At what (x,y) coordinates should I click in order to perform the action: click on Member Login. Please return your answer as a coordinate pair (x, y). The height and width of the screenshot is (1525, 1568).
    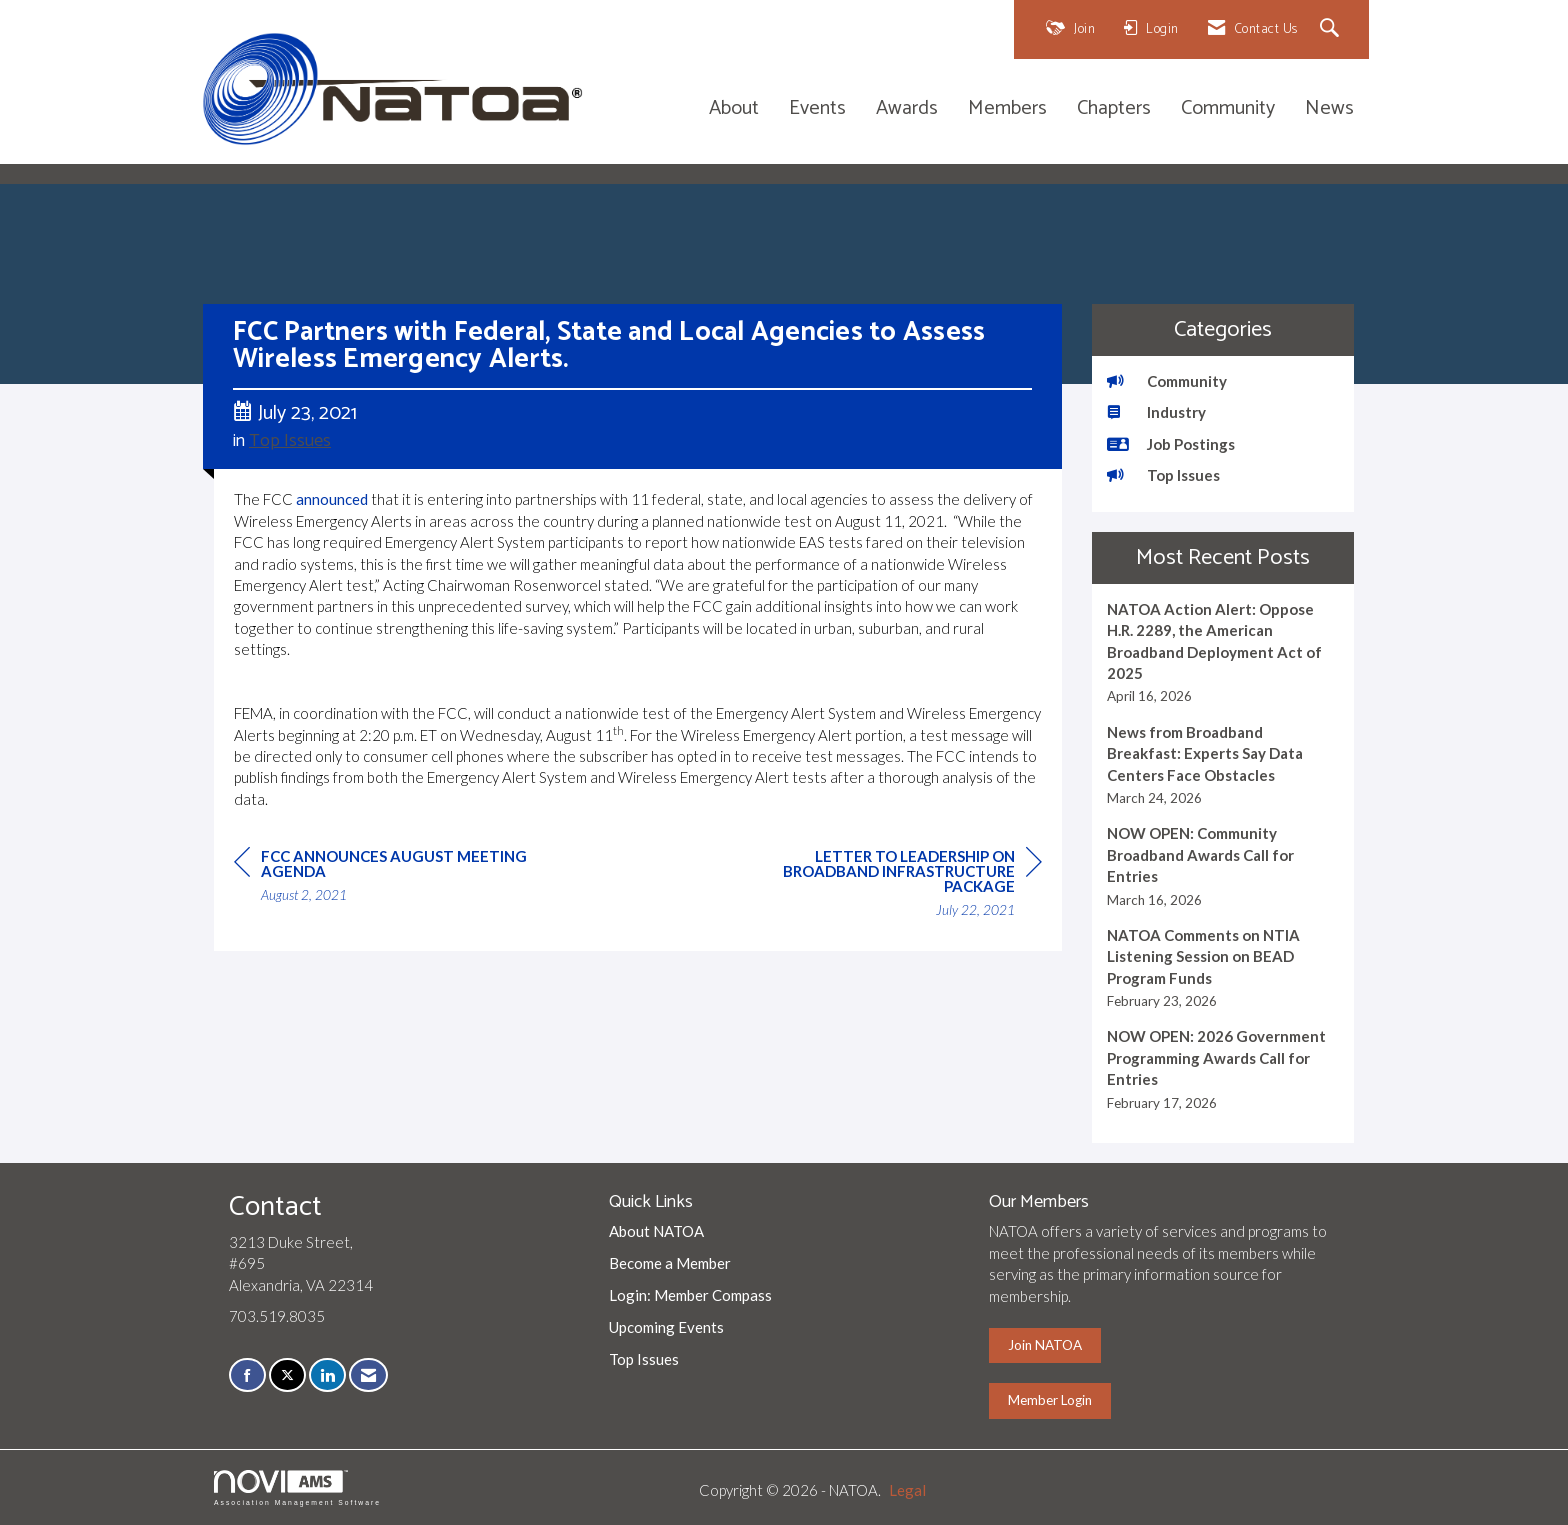
    Looking at the image, I should click on (1050, 1400).